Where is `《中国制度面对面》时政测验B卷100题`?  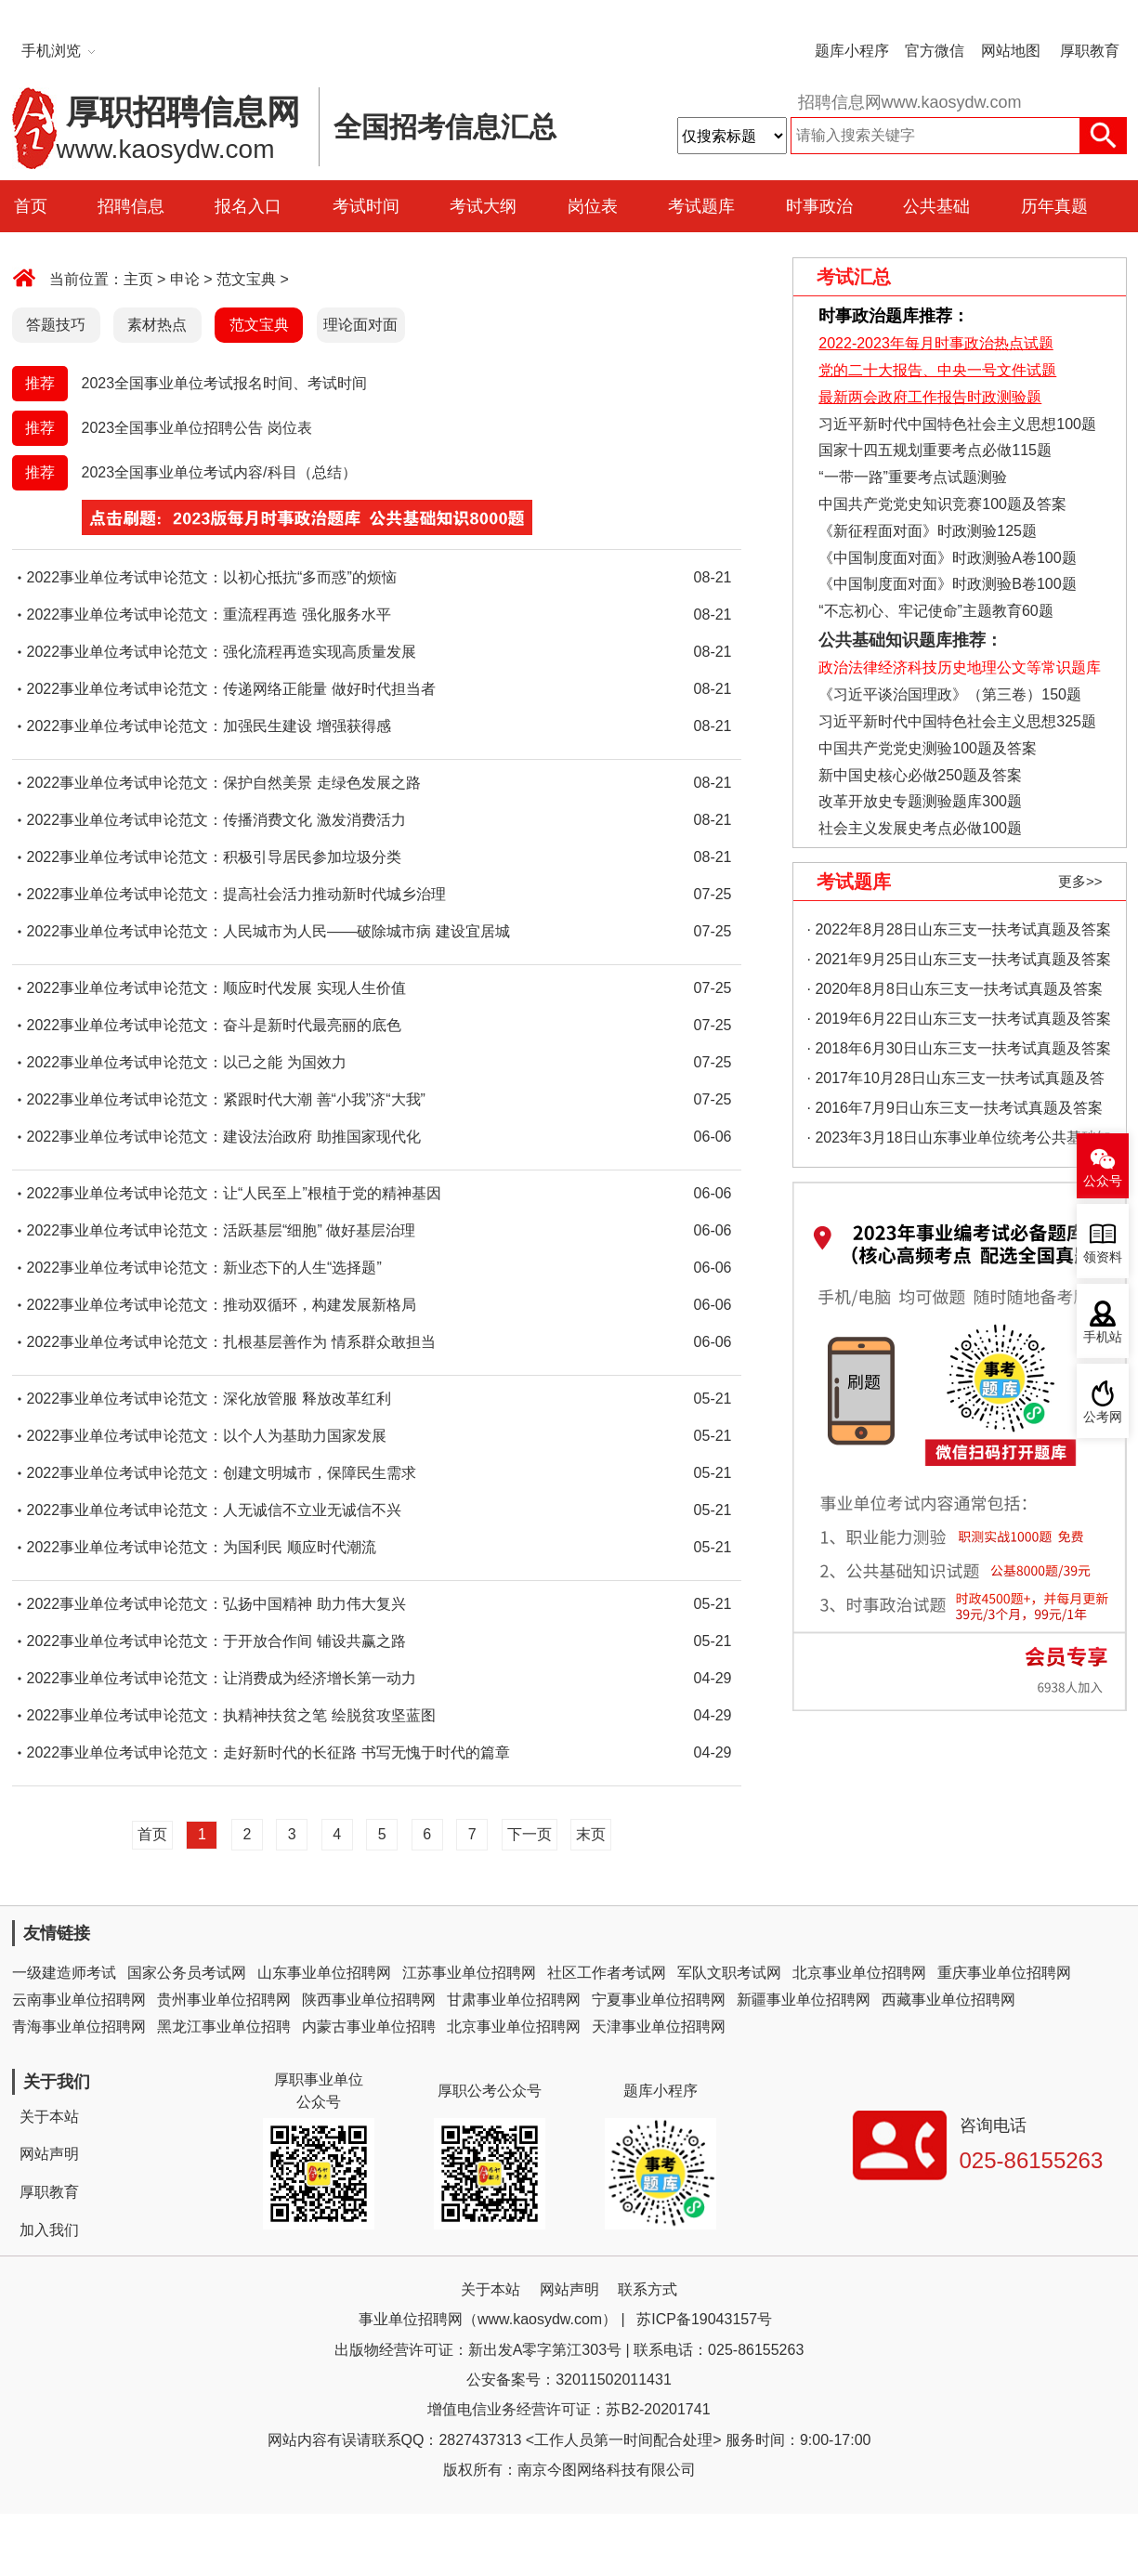
《中国制度面对面》时政测验B卷100题 is located at coordinates (947, 584).